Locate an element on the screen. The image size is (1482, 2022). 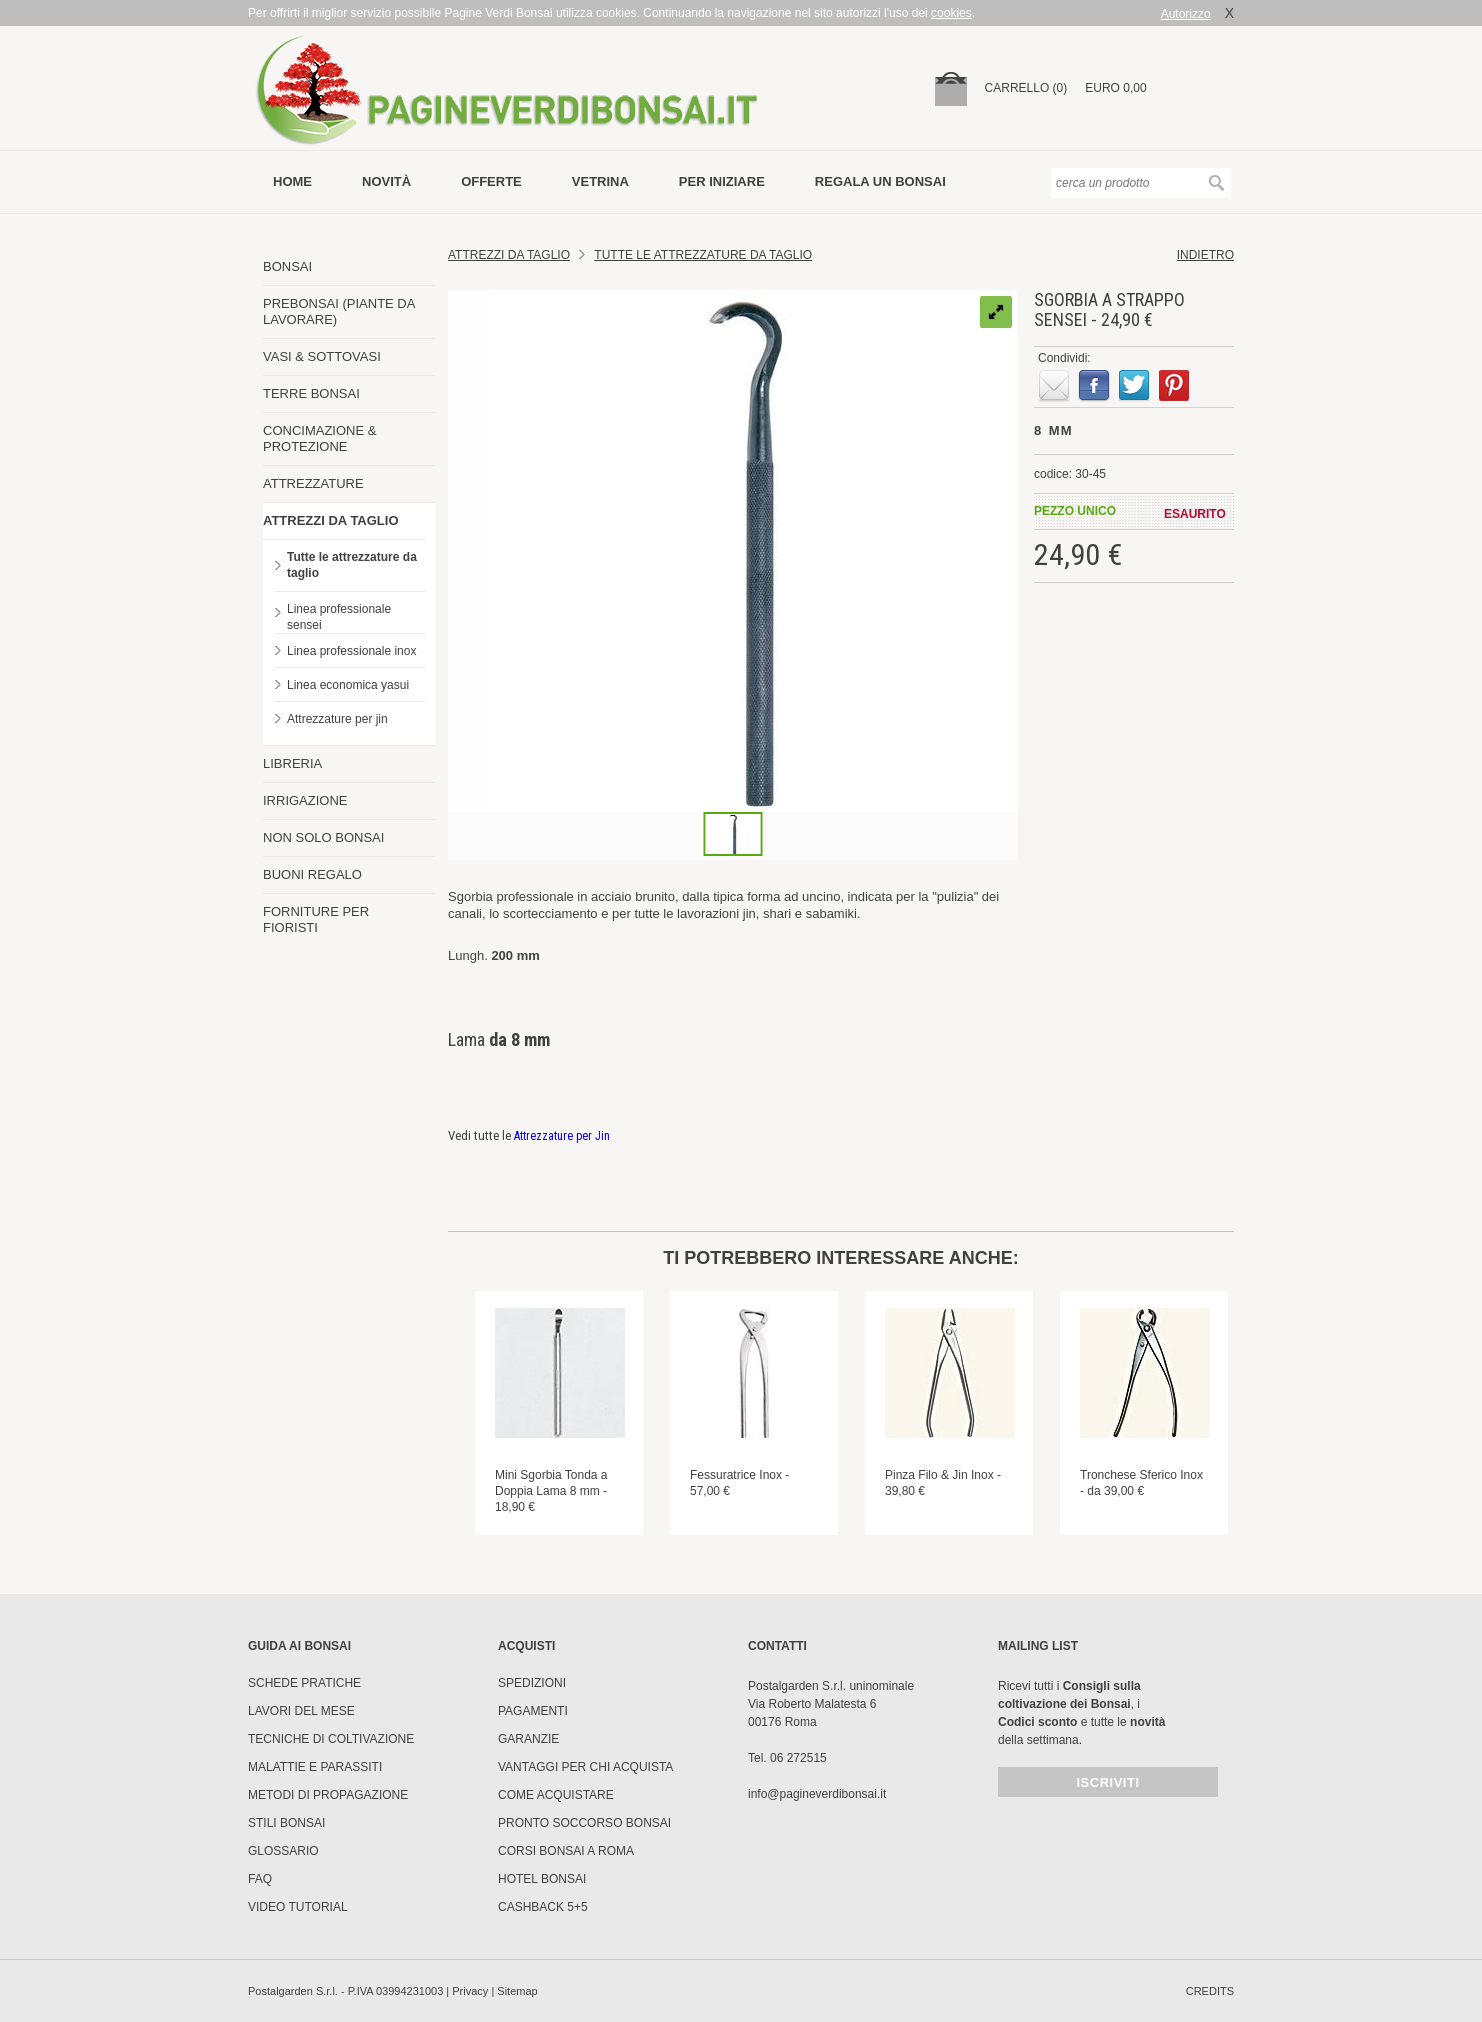
Sitemap is located at coordinates (517, 1991).